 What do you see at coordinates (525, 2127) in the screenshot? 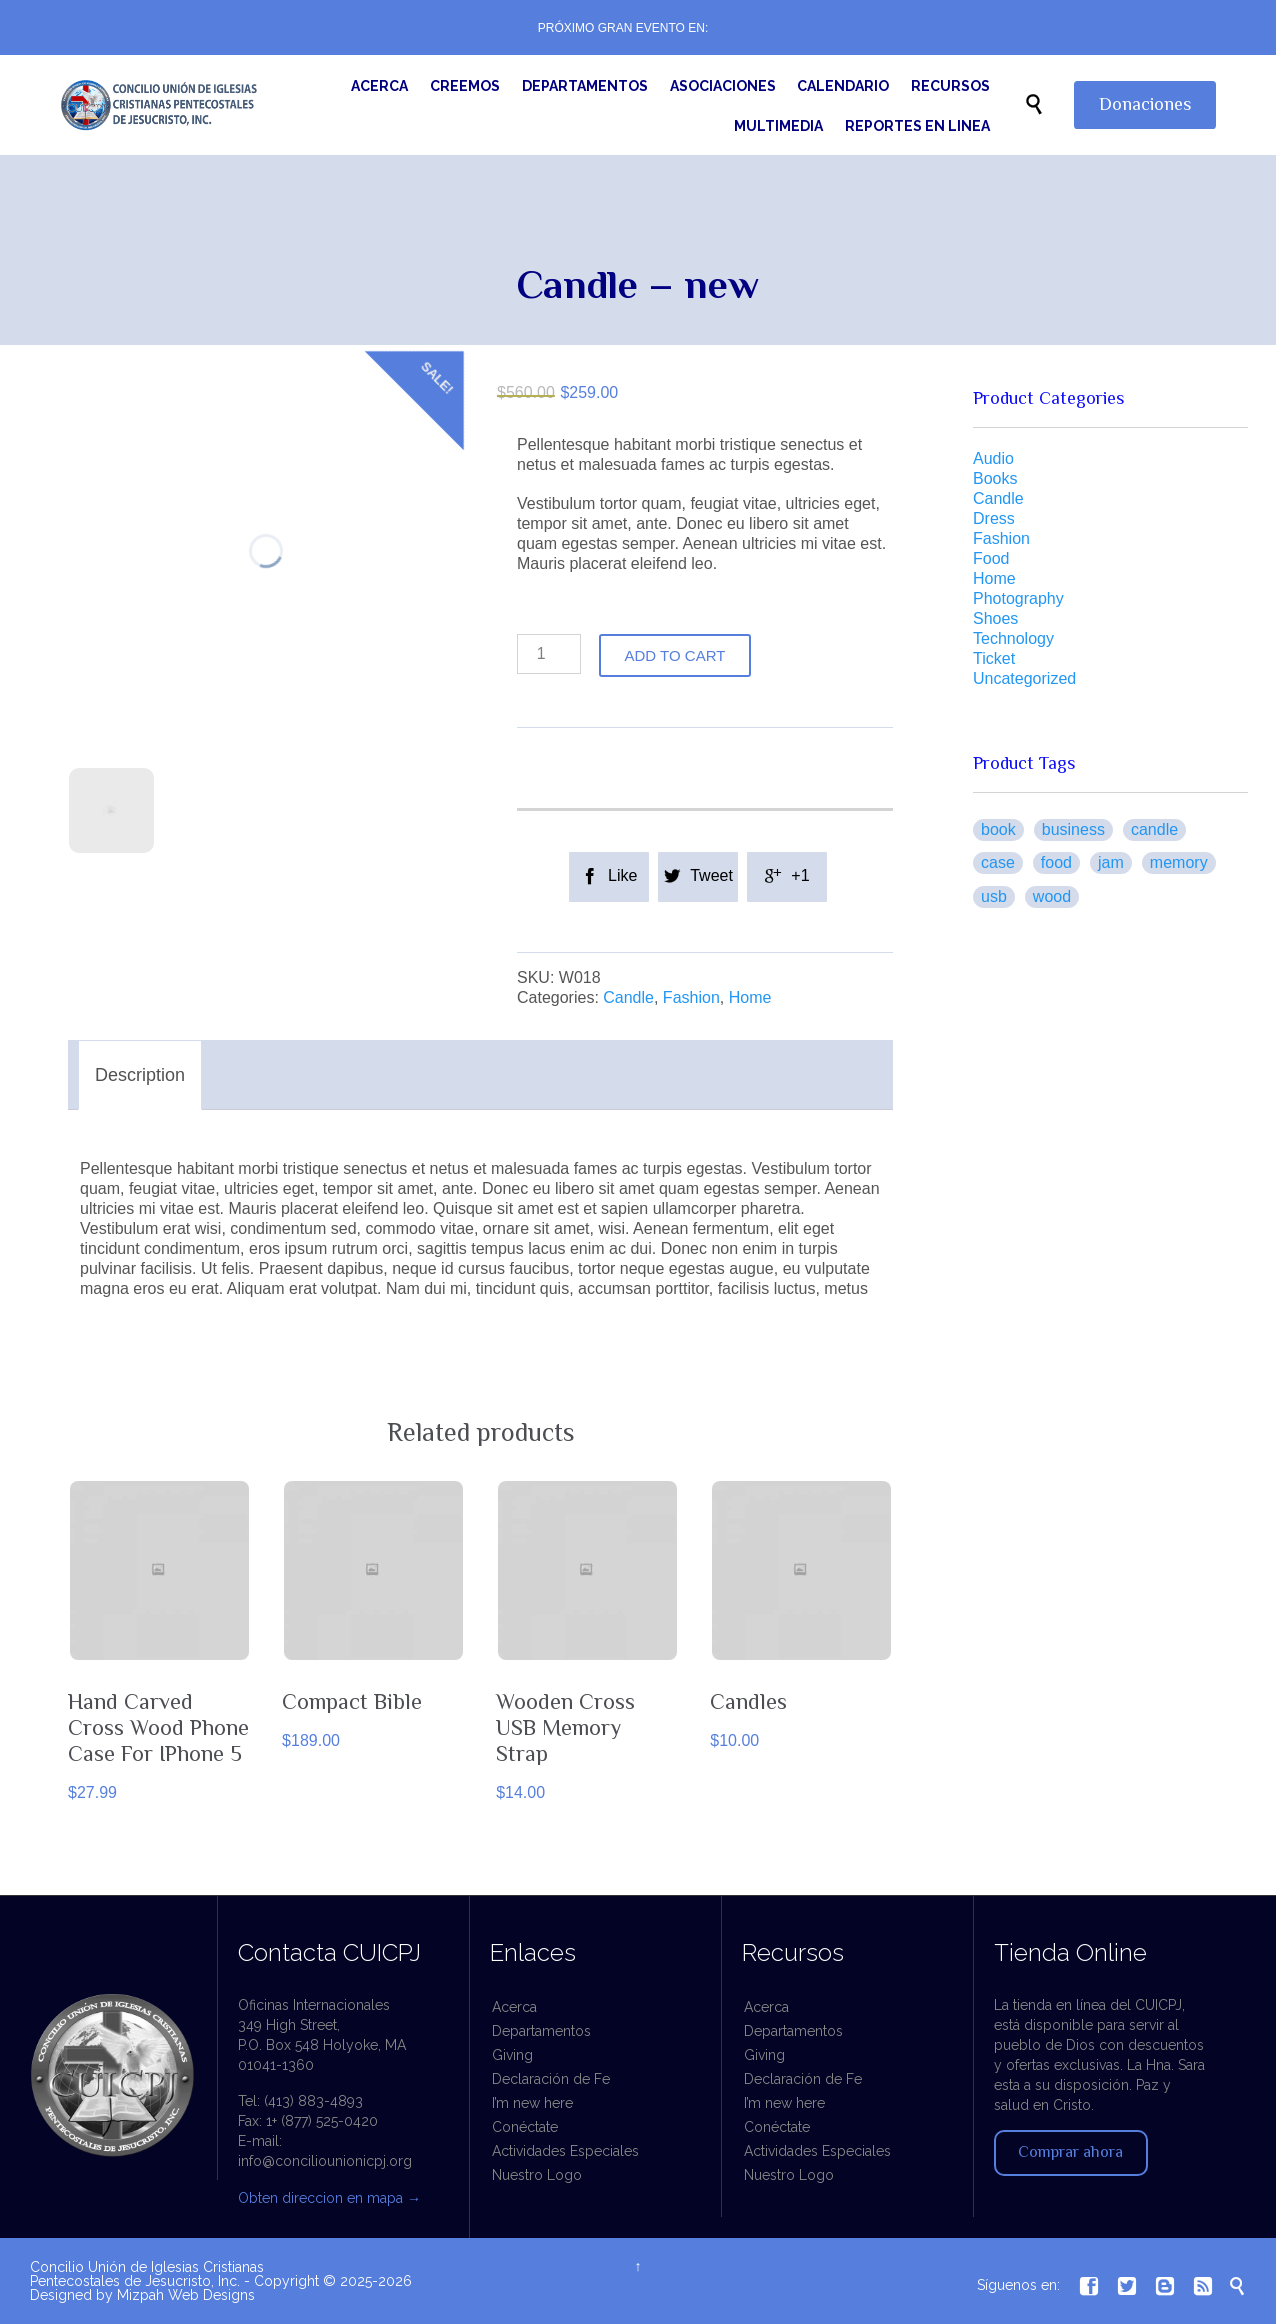
I see `Conéctate` at bounding box center [525, 2127].